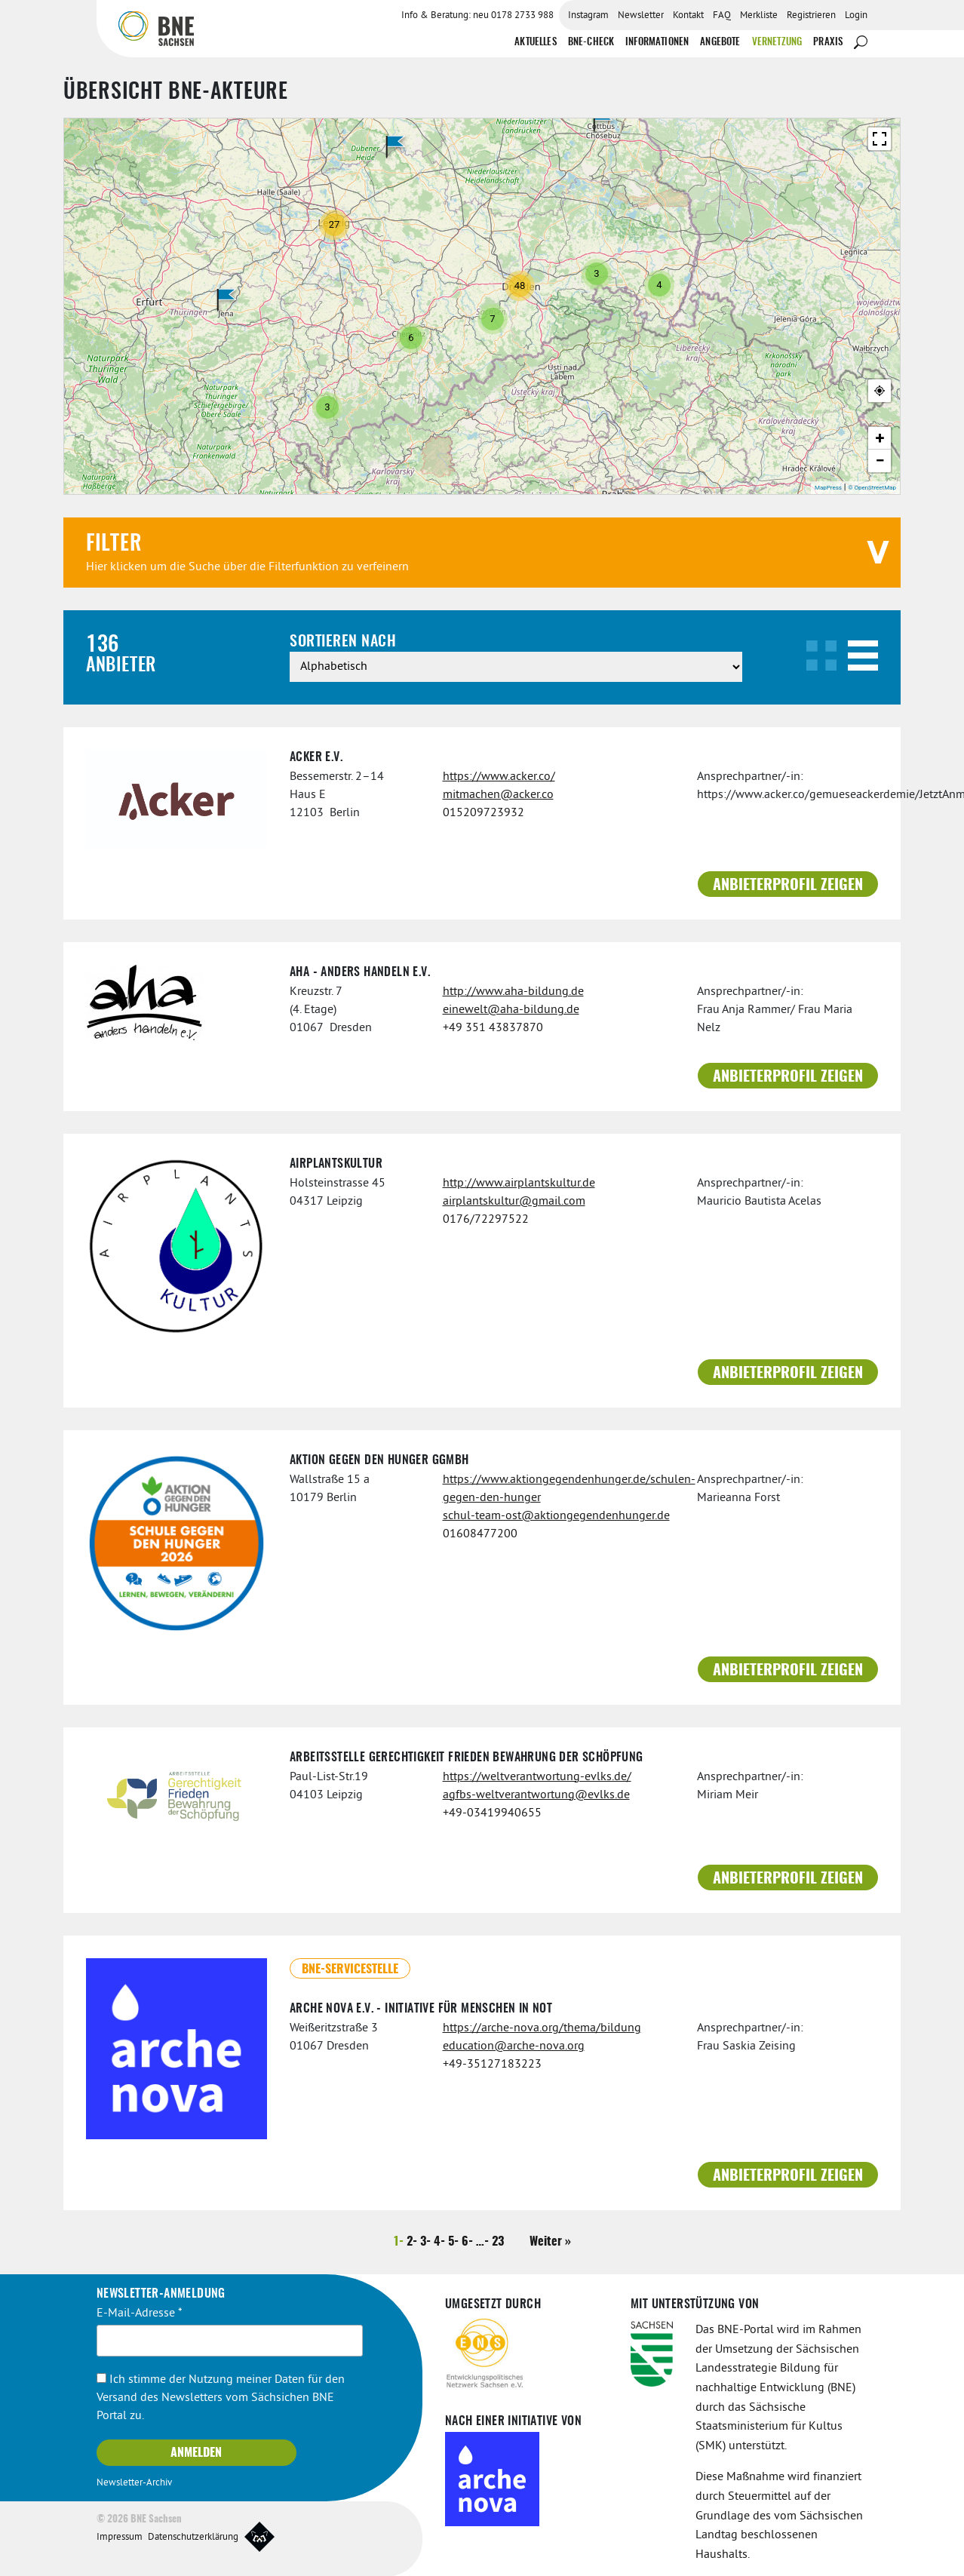 The width and height of the screenshot is (964, 2576). What do you see at coordinates (513, 991) in the screenshot?
I see `http://www.aha-bildung.de` at bounding box center [513, 991].